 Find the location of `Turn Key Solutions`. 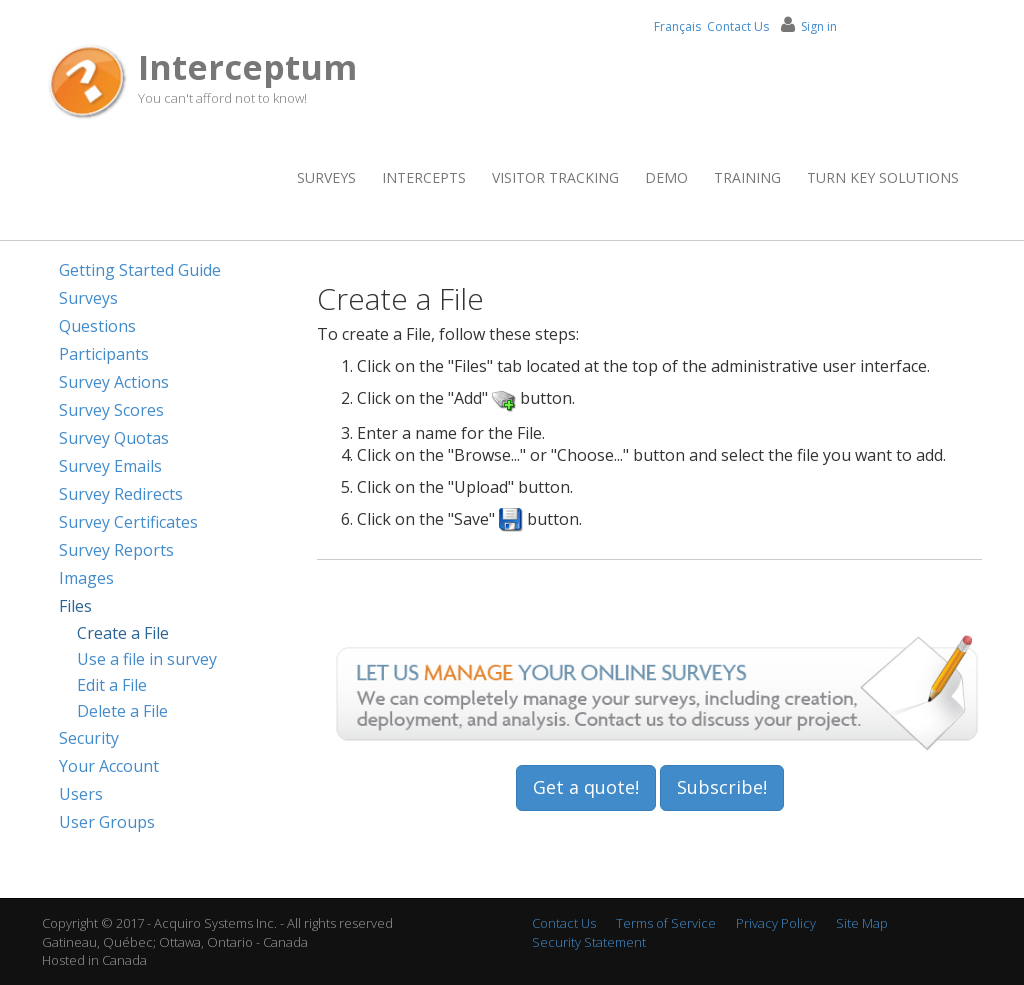

Turn Key Solutions is located at coordinates (883, 177).